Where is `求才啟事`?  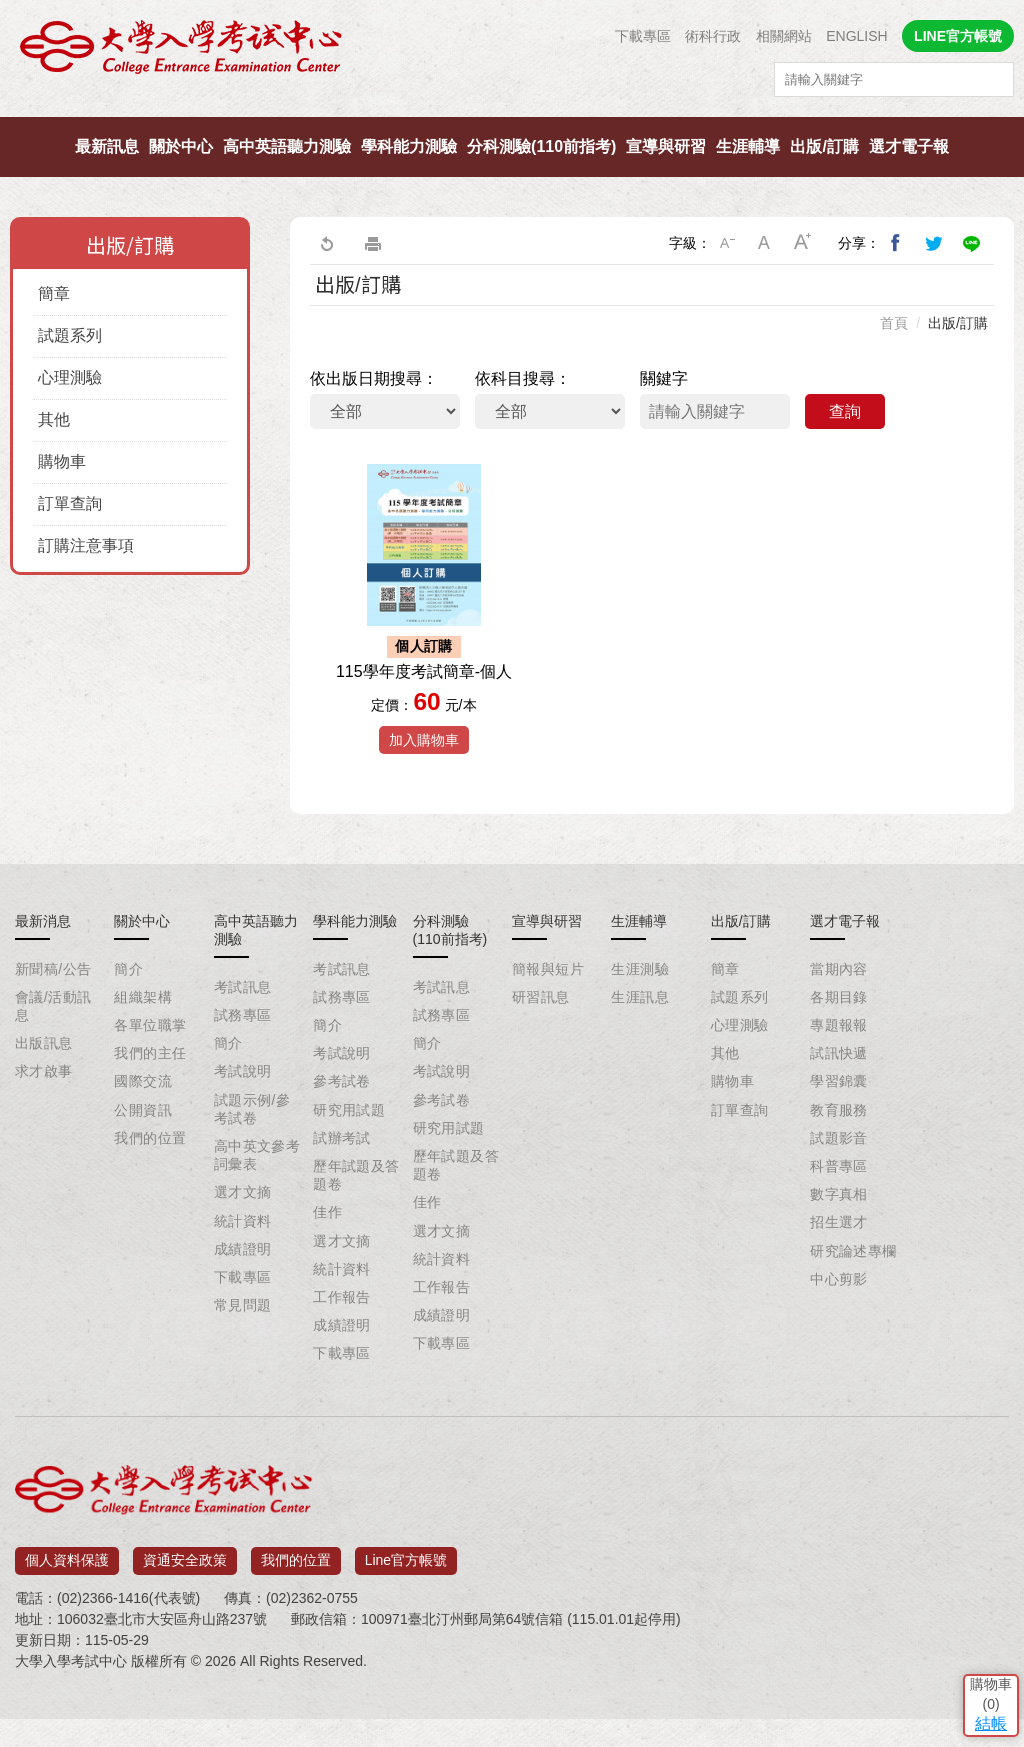 求才啟事 is located at coordinates (44, 1110).